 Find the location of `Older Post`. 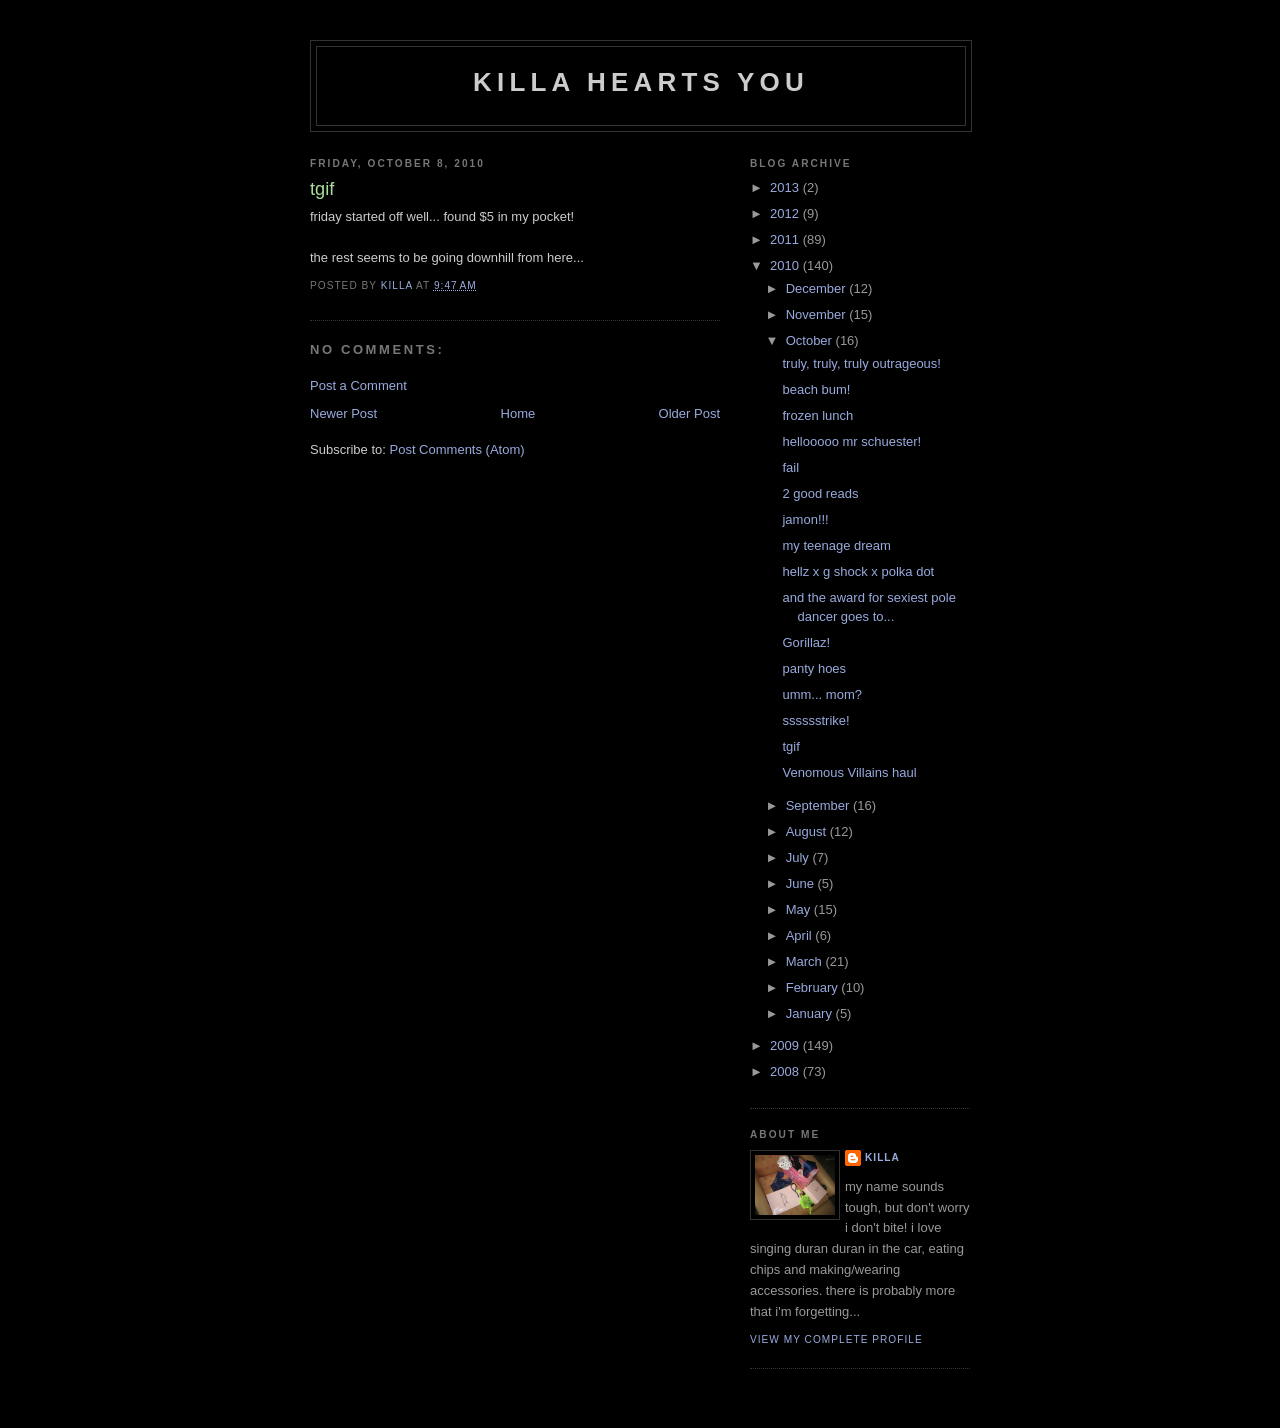

Older Post is located at coordinates (689, 413).